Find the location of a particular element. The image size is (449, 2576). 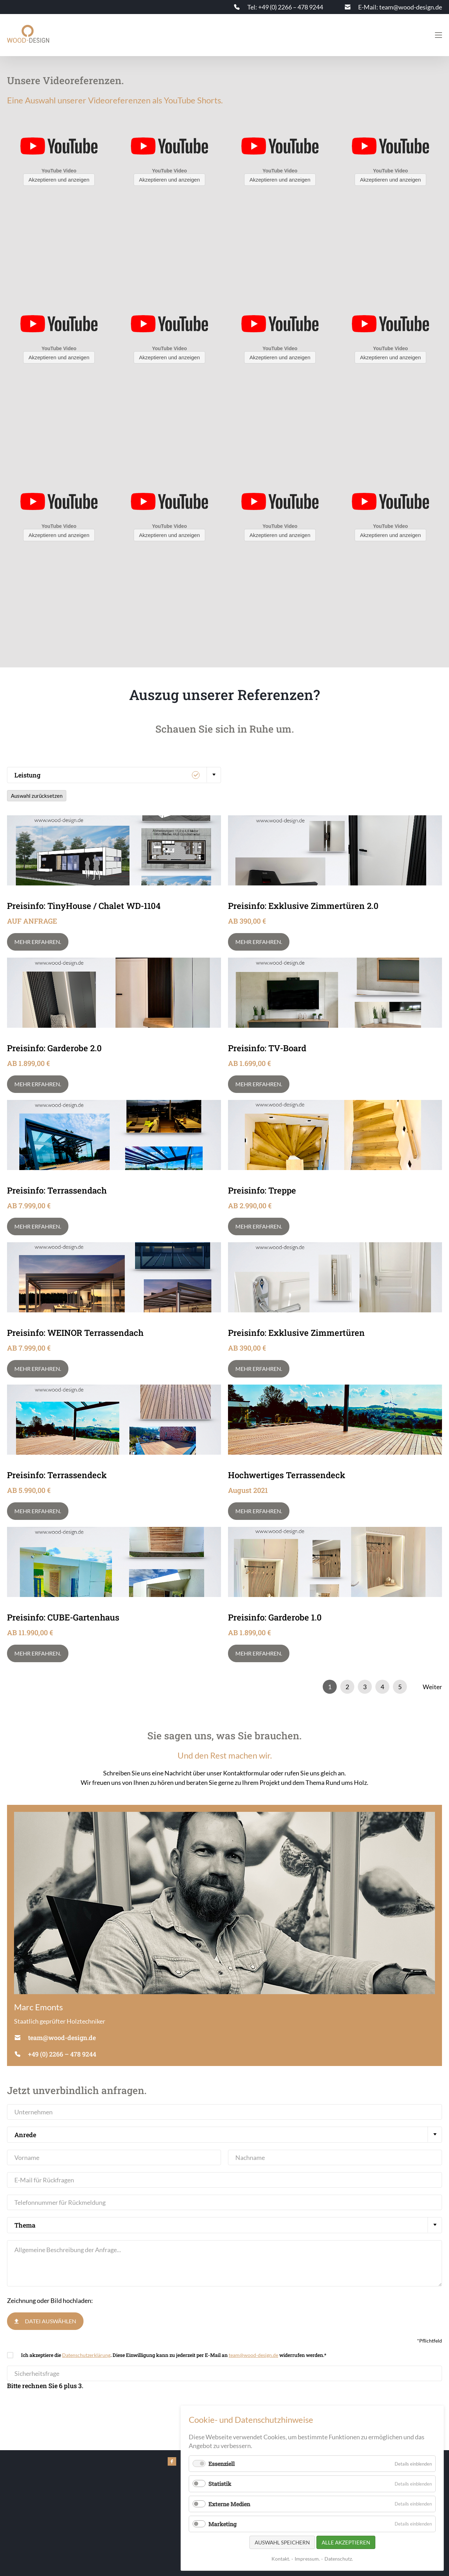

Auswahl speichern is located at coordinates (282, 2542).